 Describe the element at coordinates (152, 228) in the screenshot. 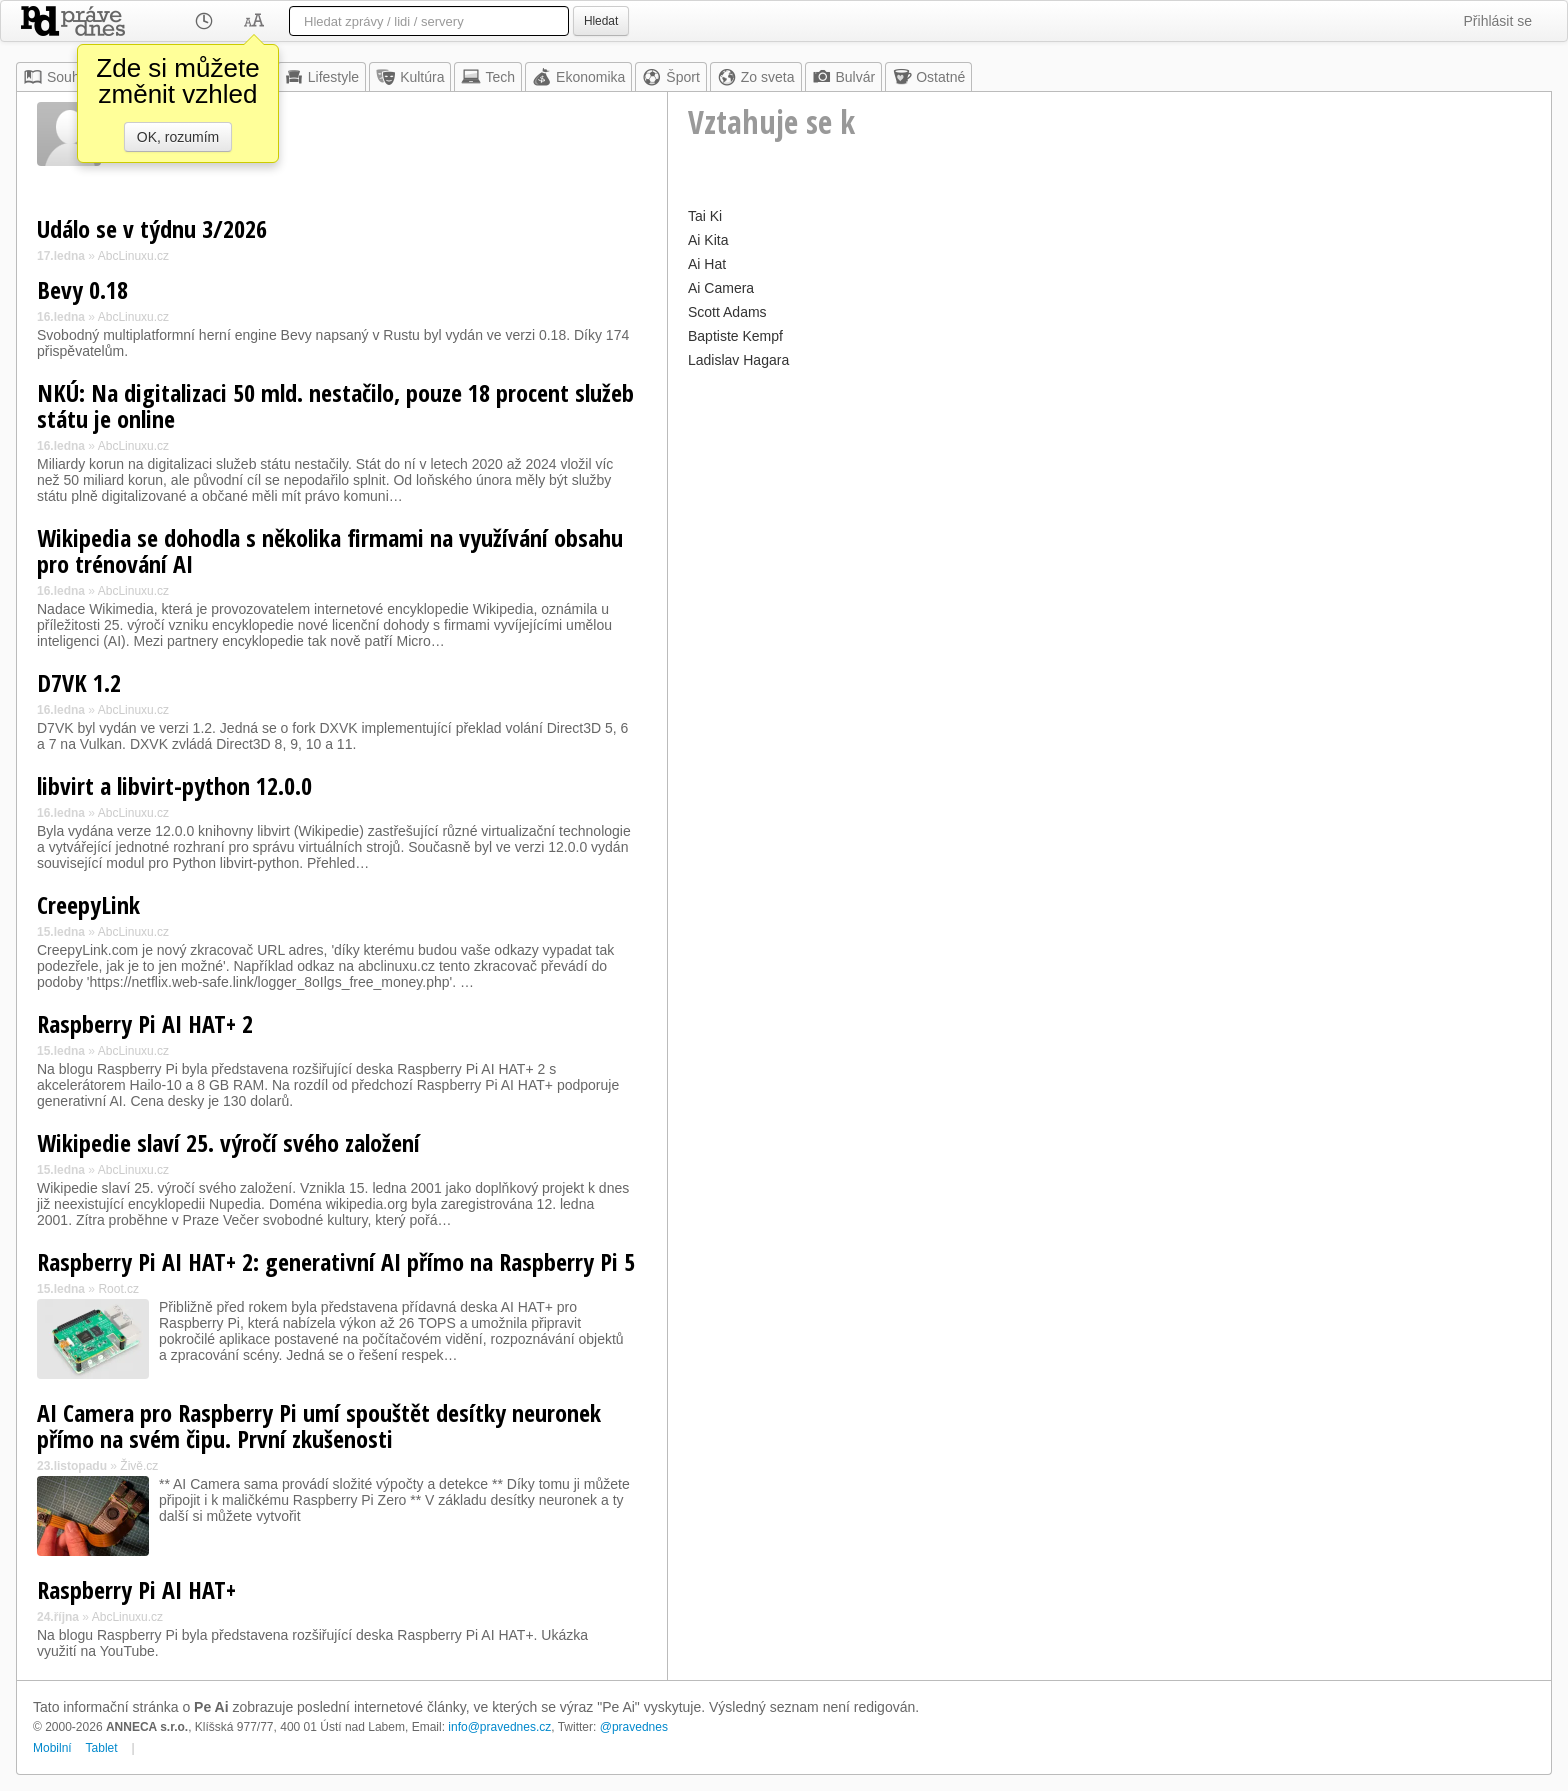

I see `Událo se v týdnu 3/2026` at that location.